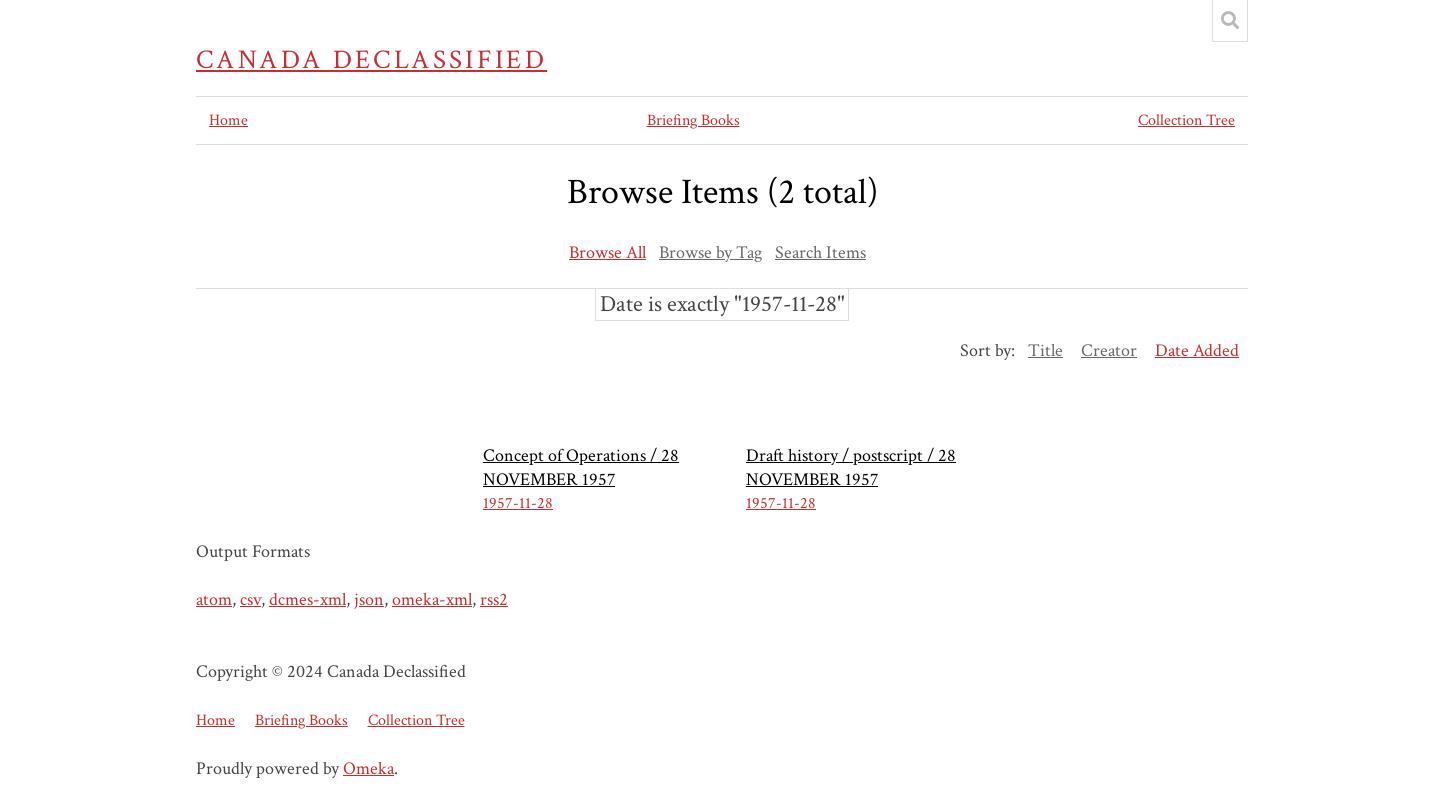 Image resolution: width=1444 pixels, height=805 pixels. What do you see at coordinates (368, 768) in the screenshot?
I see `Omeka` at bounding box center [368, 768].